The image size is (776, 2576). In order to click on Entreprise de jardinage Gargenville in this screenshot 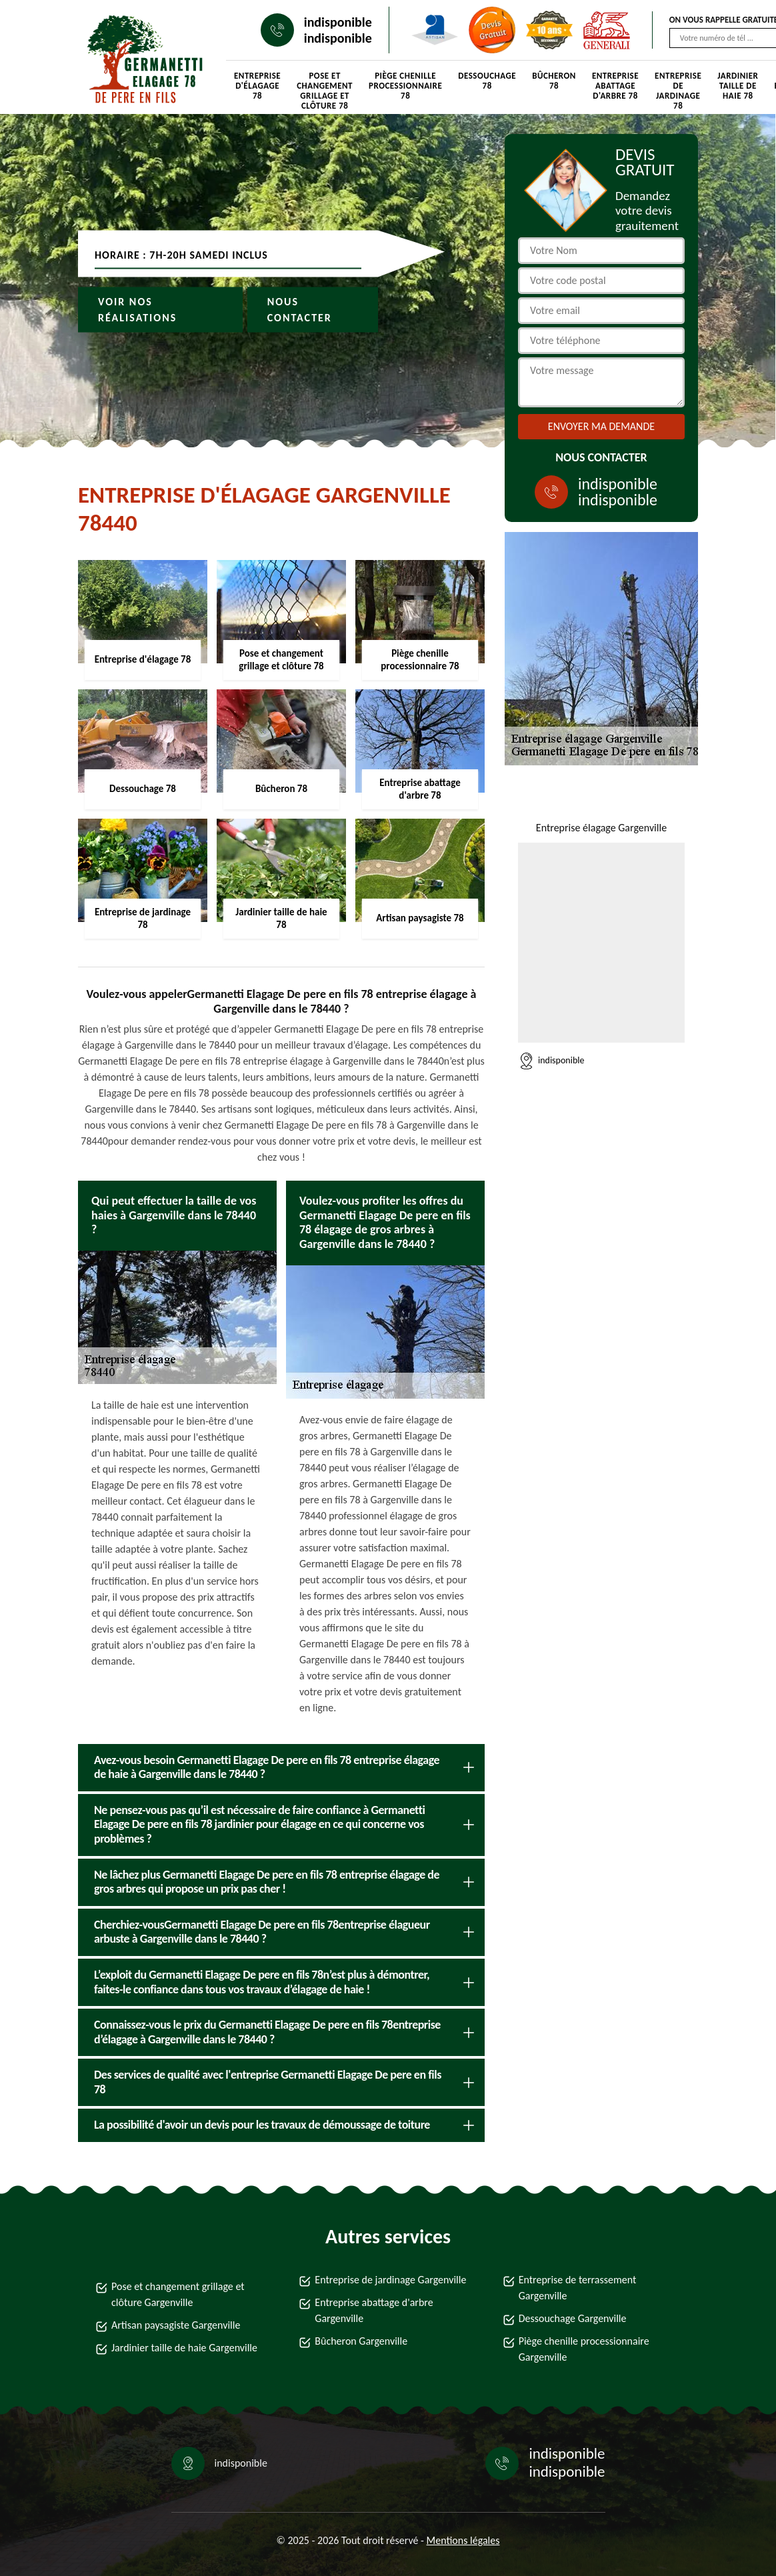, I will do `click(390, 2279)`.